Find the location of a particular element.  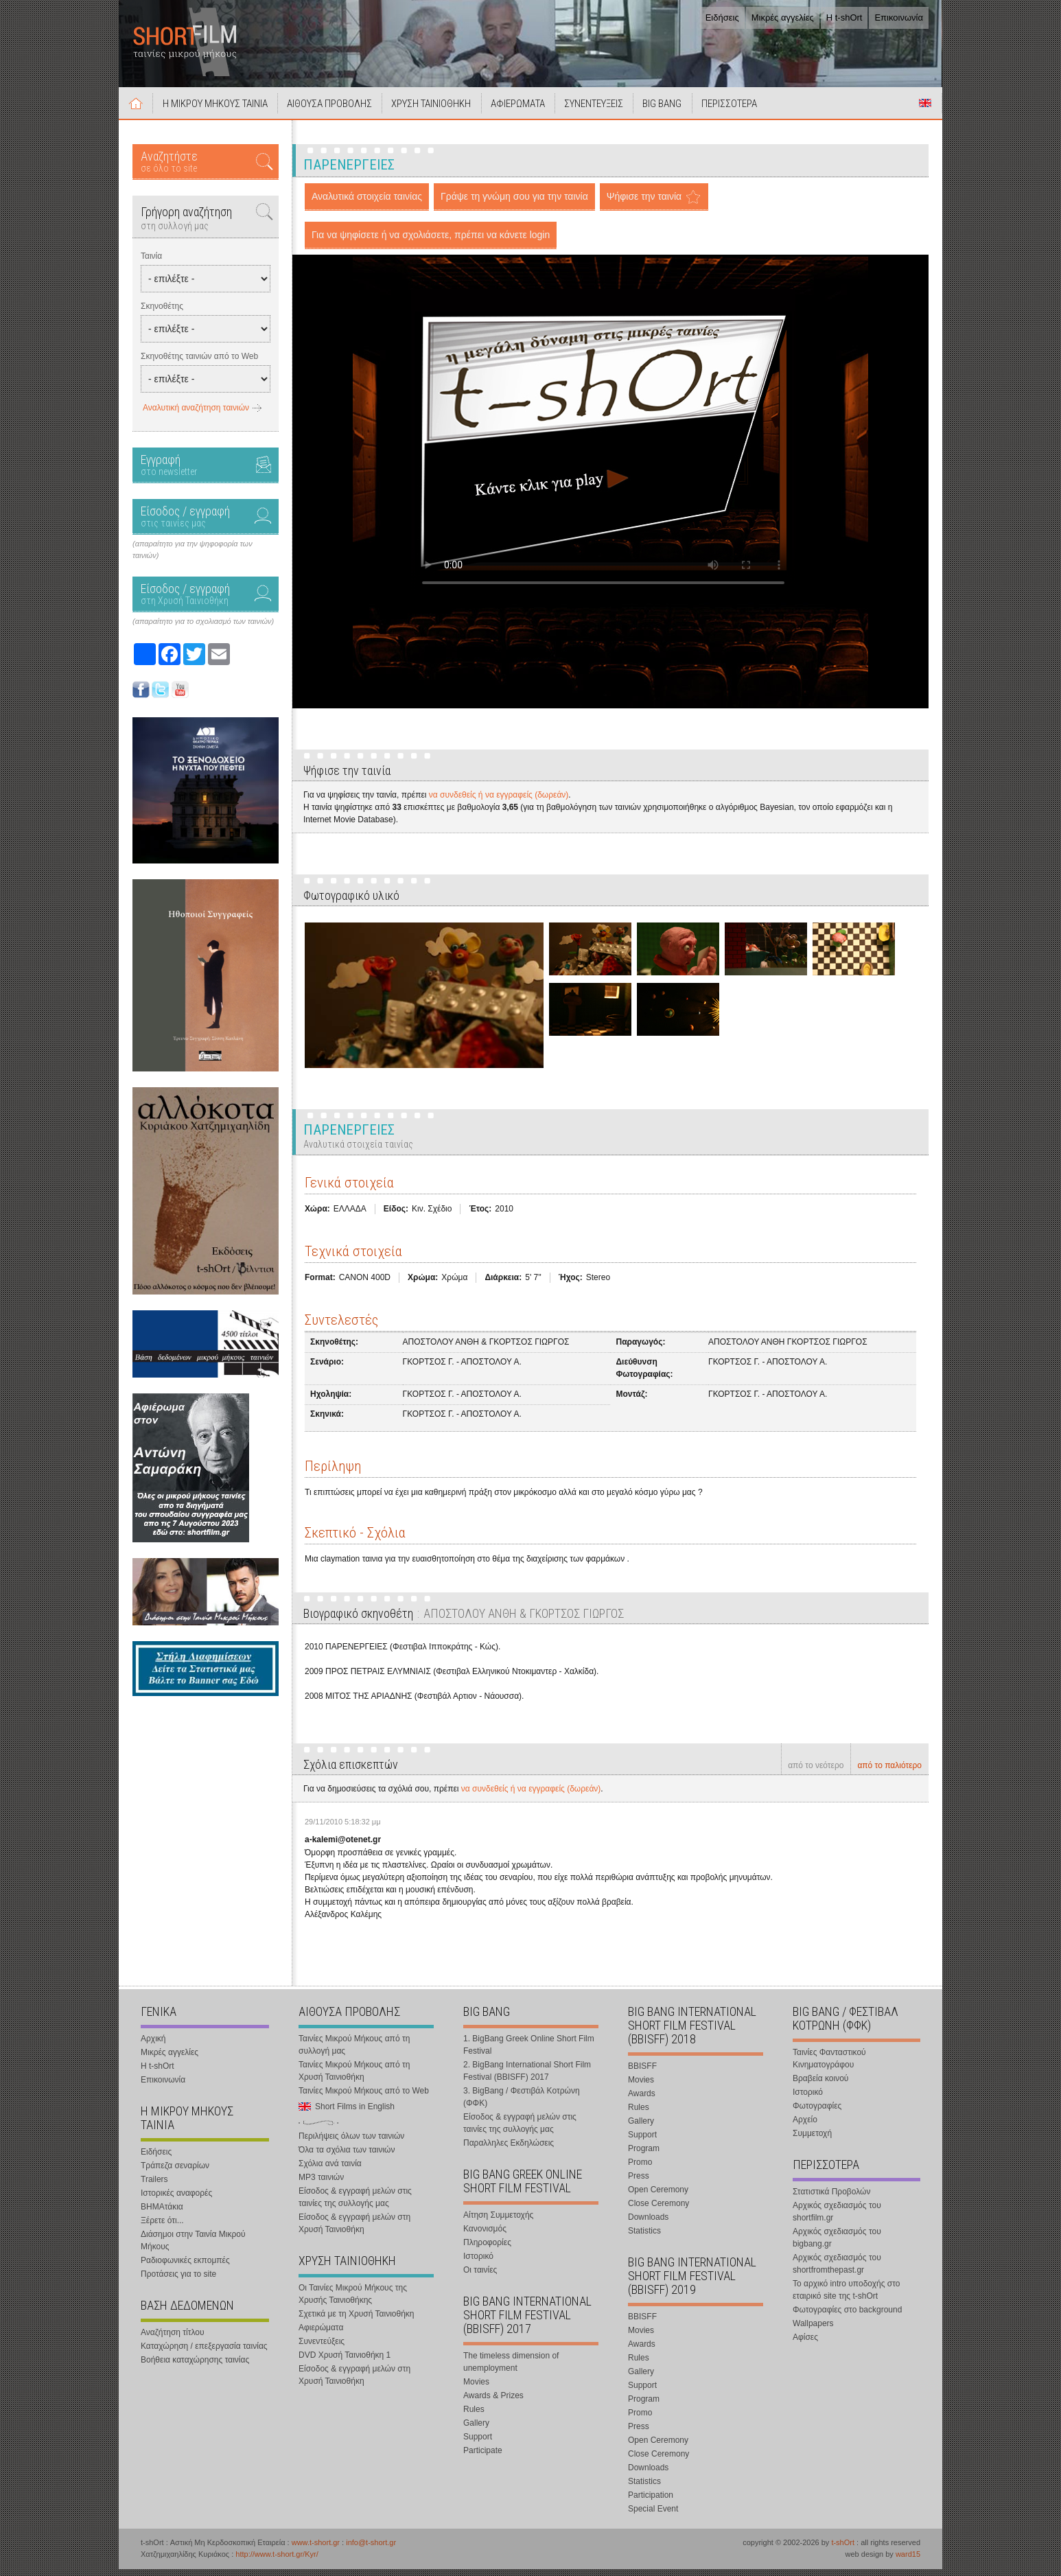

Βοήθεια καταχώρησης ταινίας is located at coordinates (195, 2366).